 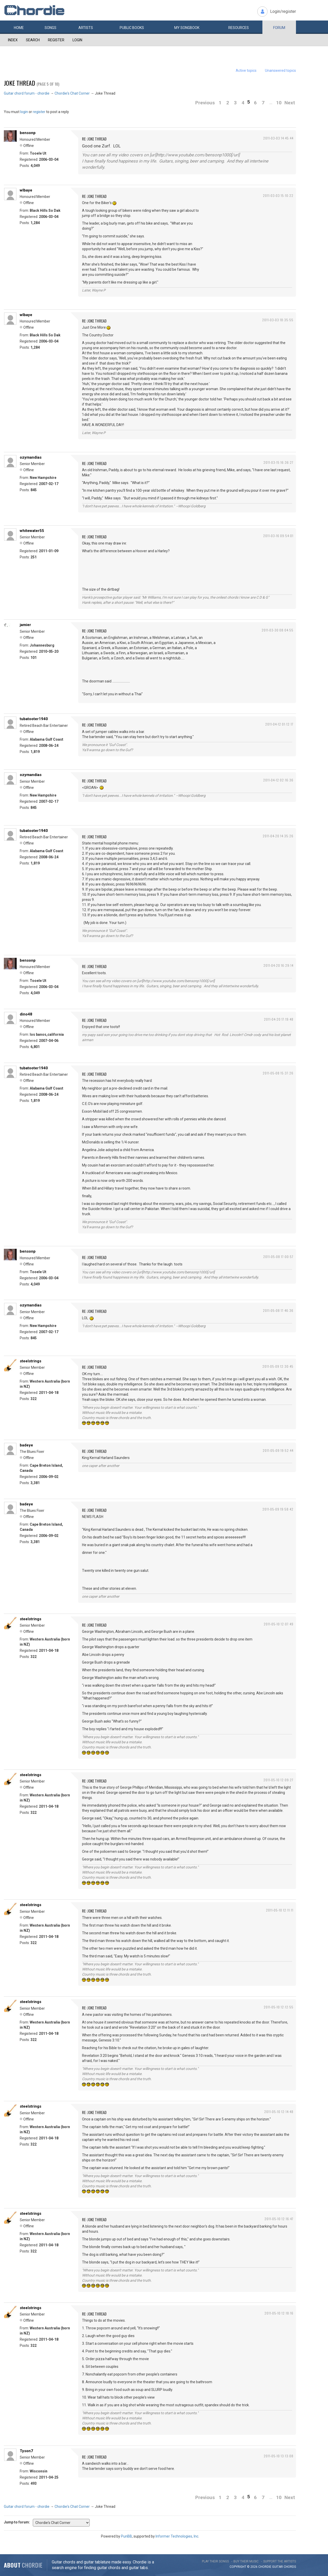 I want to click on Register, so click(x=56, y=40).